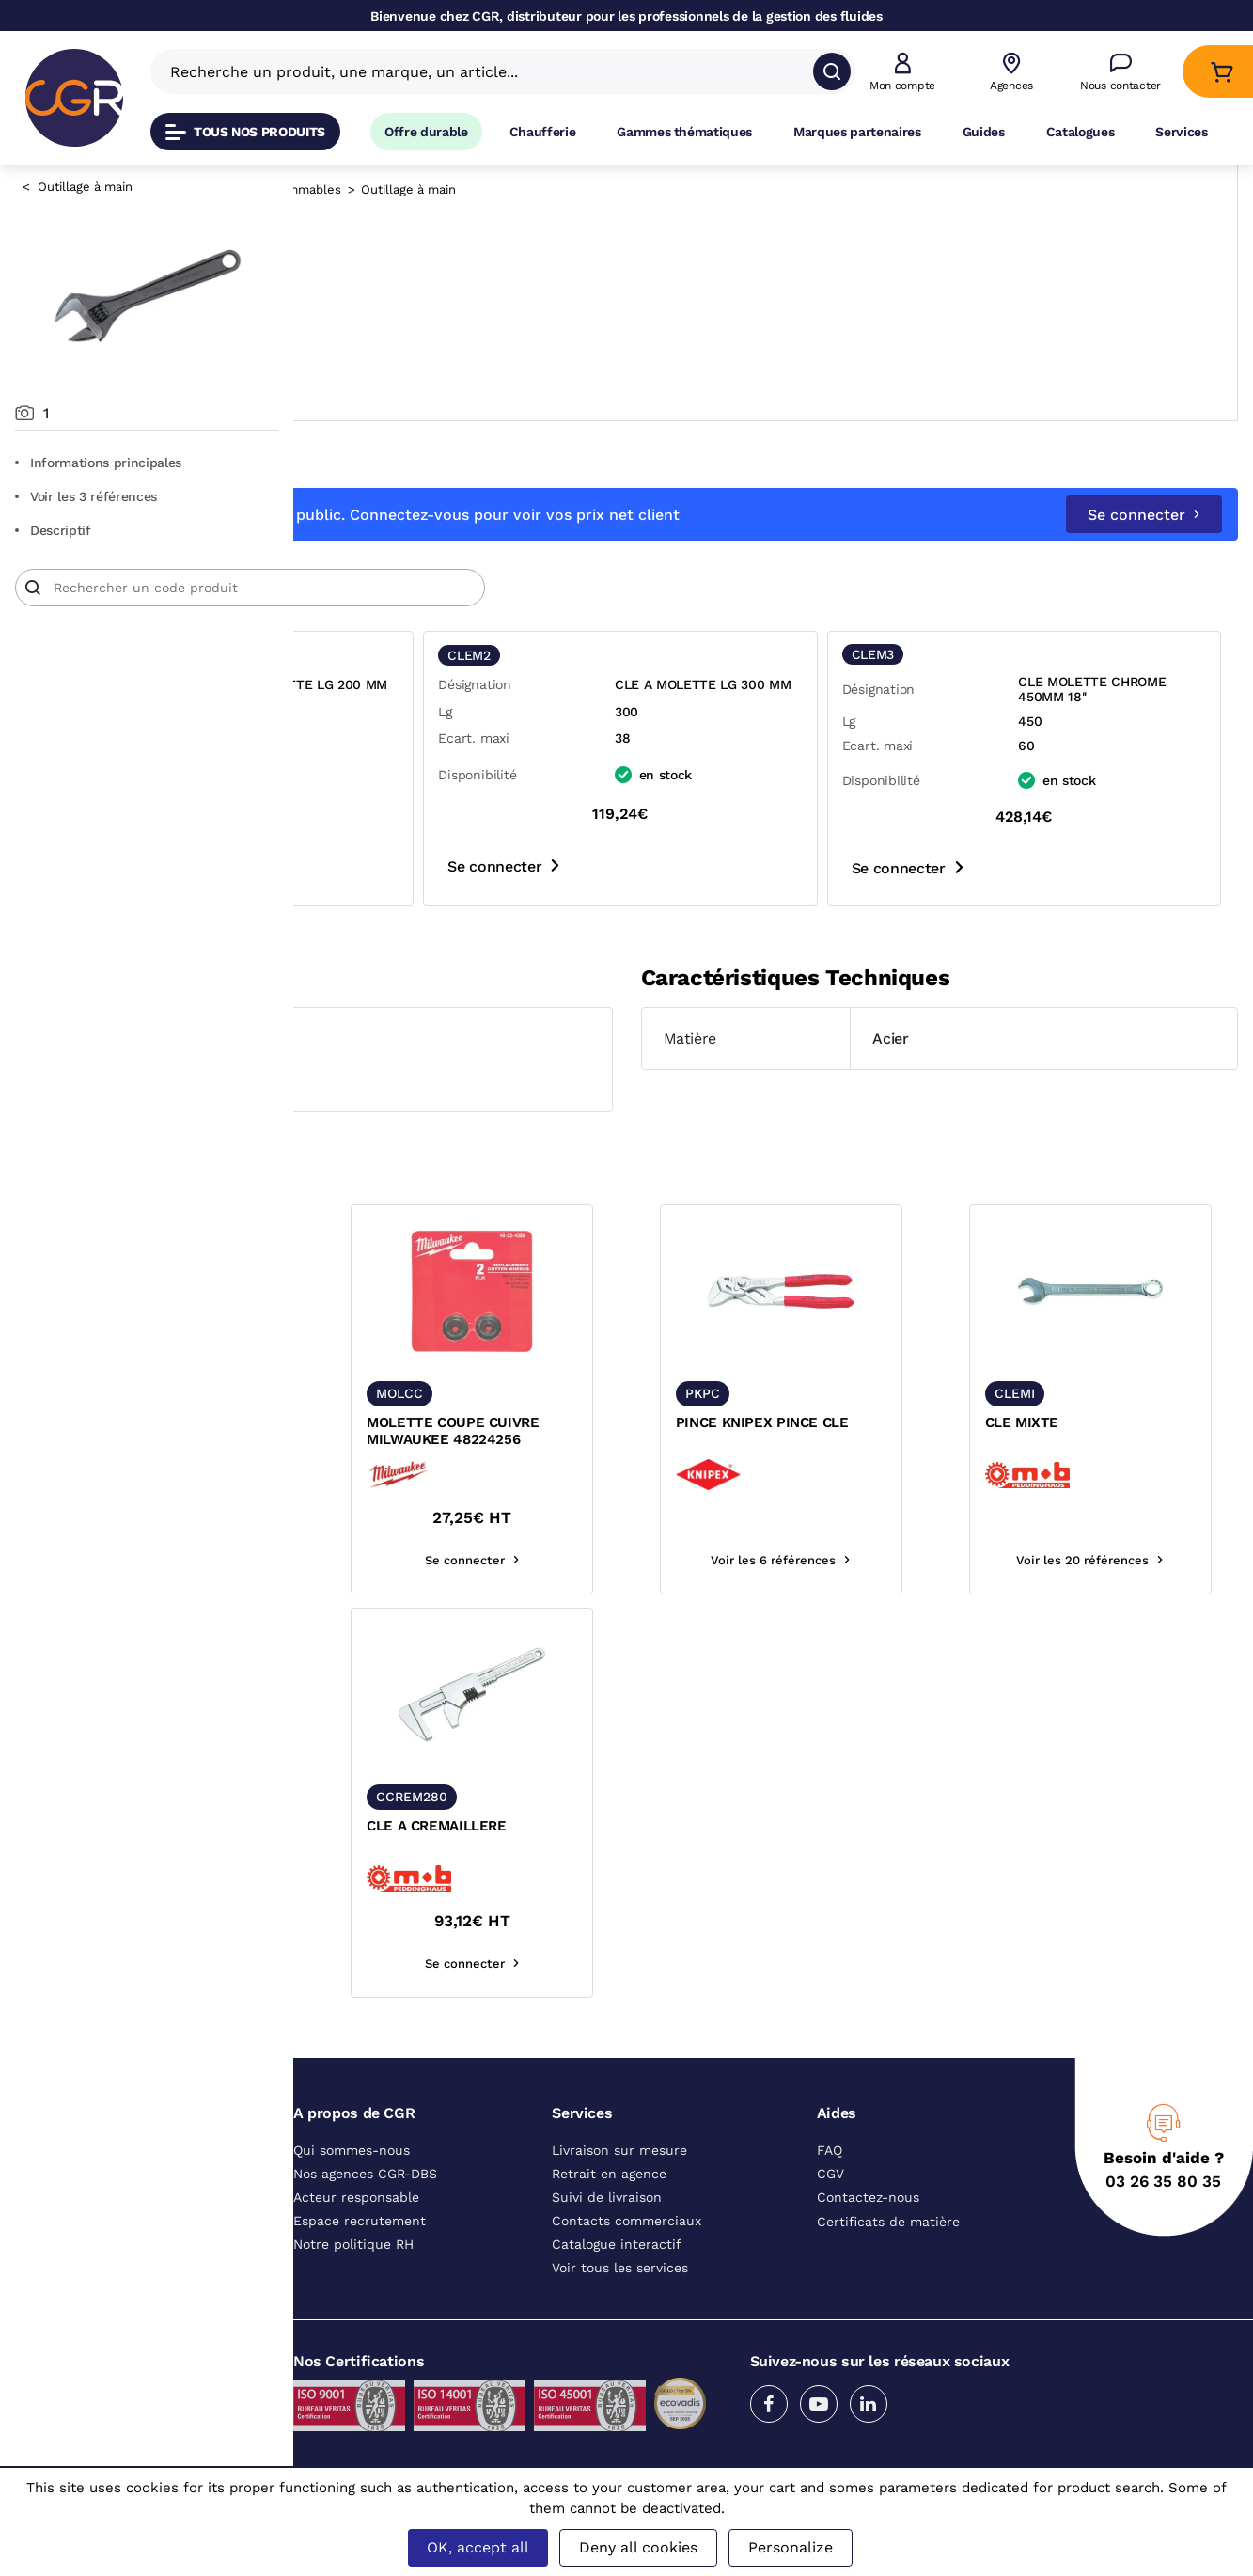 The height and width of the screenshot is (2576, 1253). What do you see at coordinates (351, 2150) in the screenshot?
I see `Qui sommes-nous` at bounding box center [351, 2150].